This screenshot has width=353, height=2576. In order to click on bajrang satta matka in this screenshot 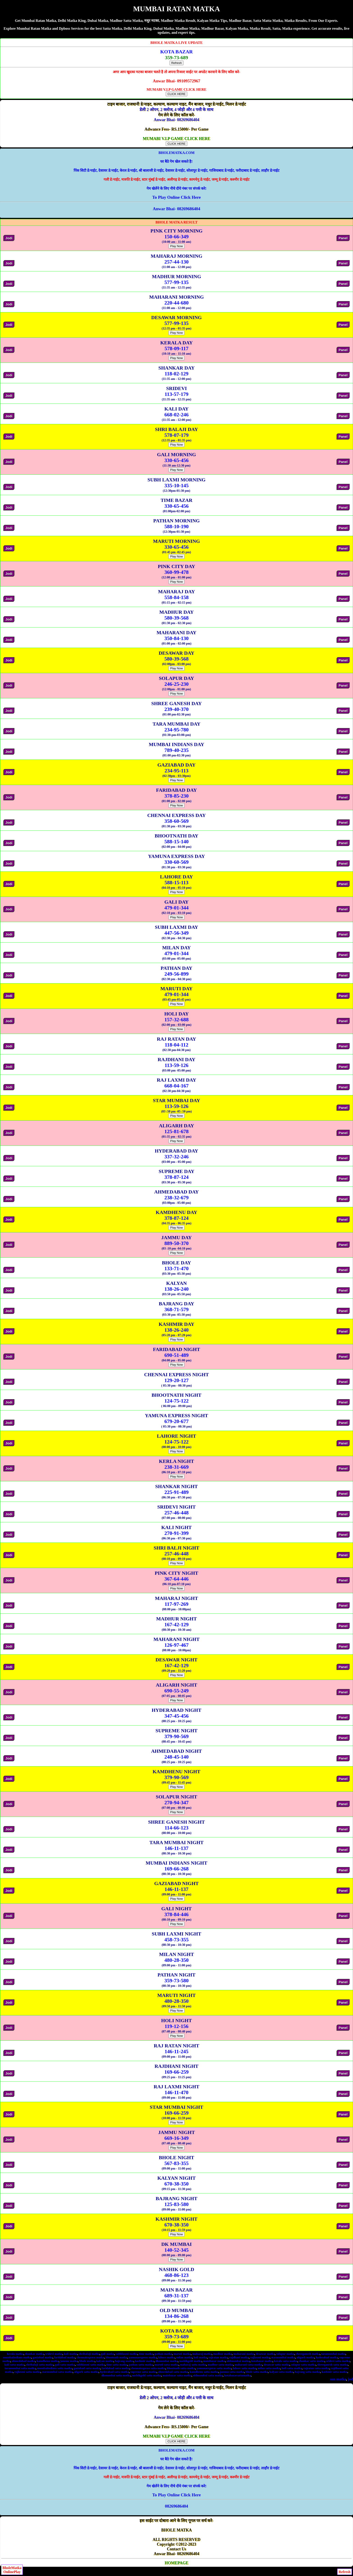, I will do `click(307, 2371)`.